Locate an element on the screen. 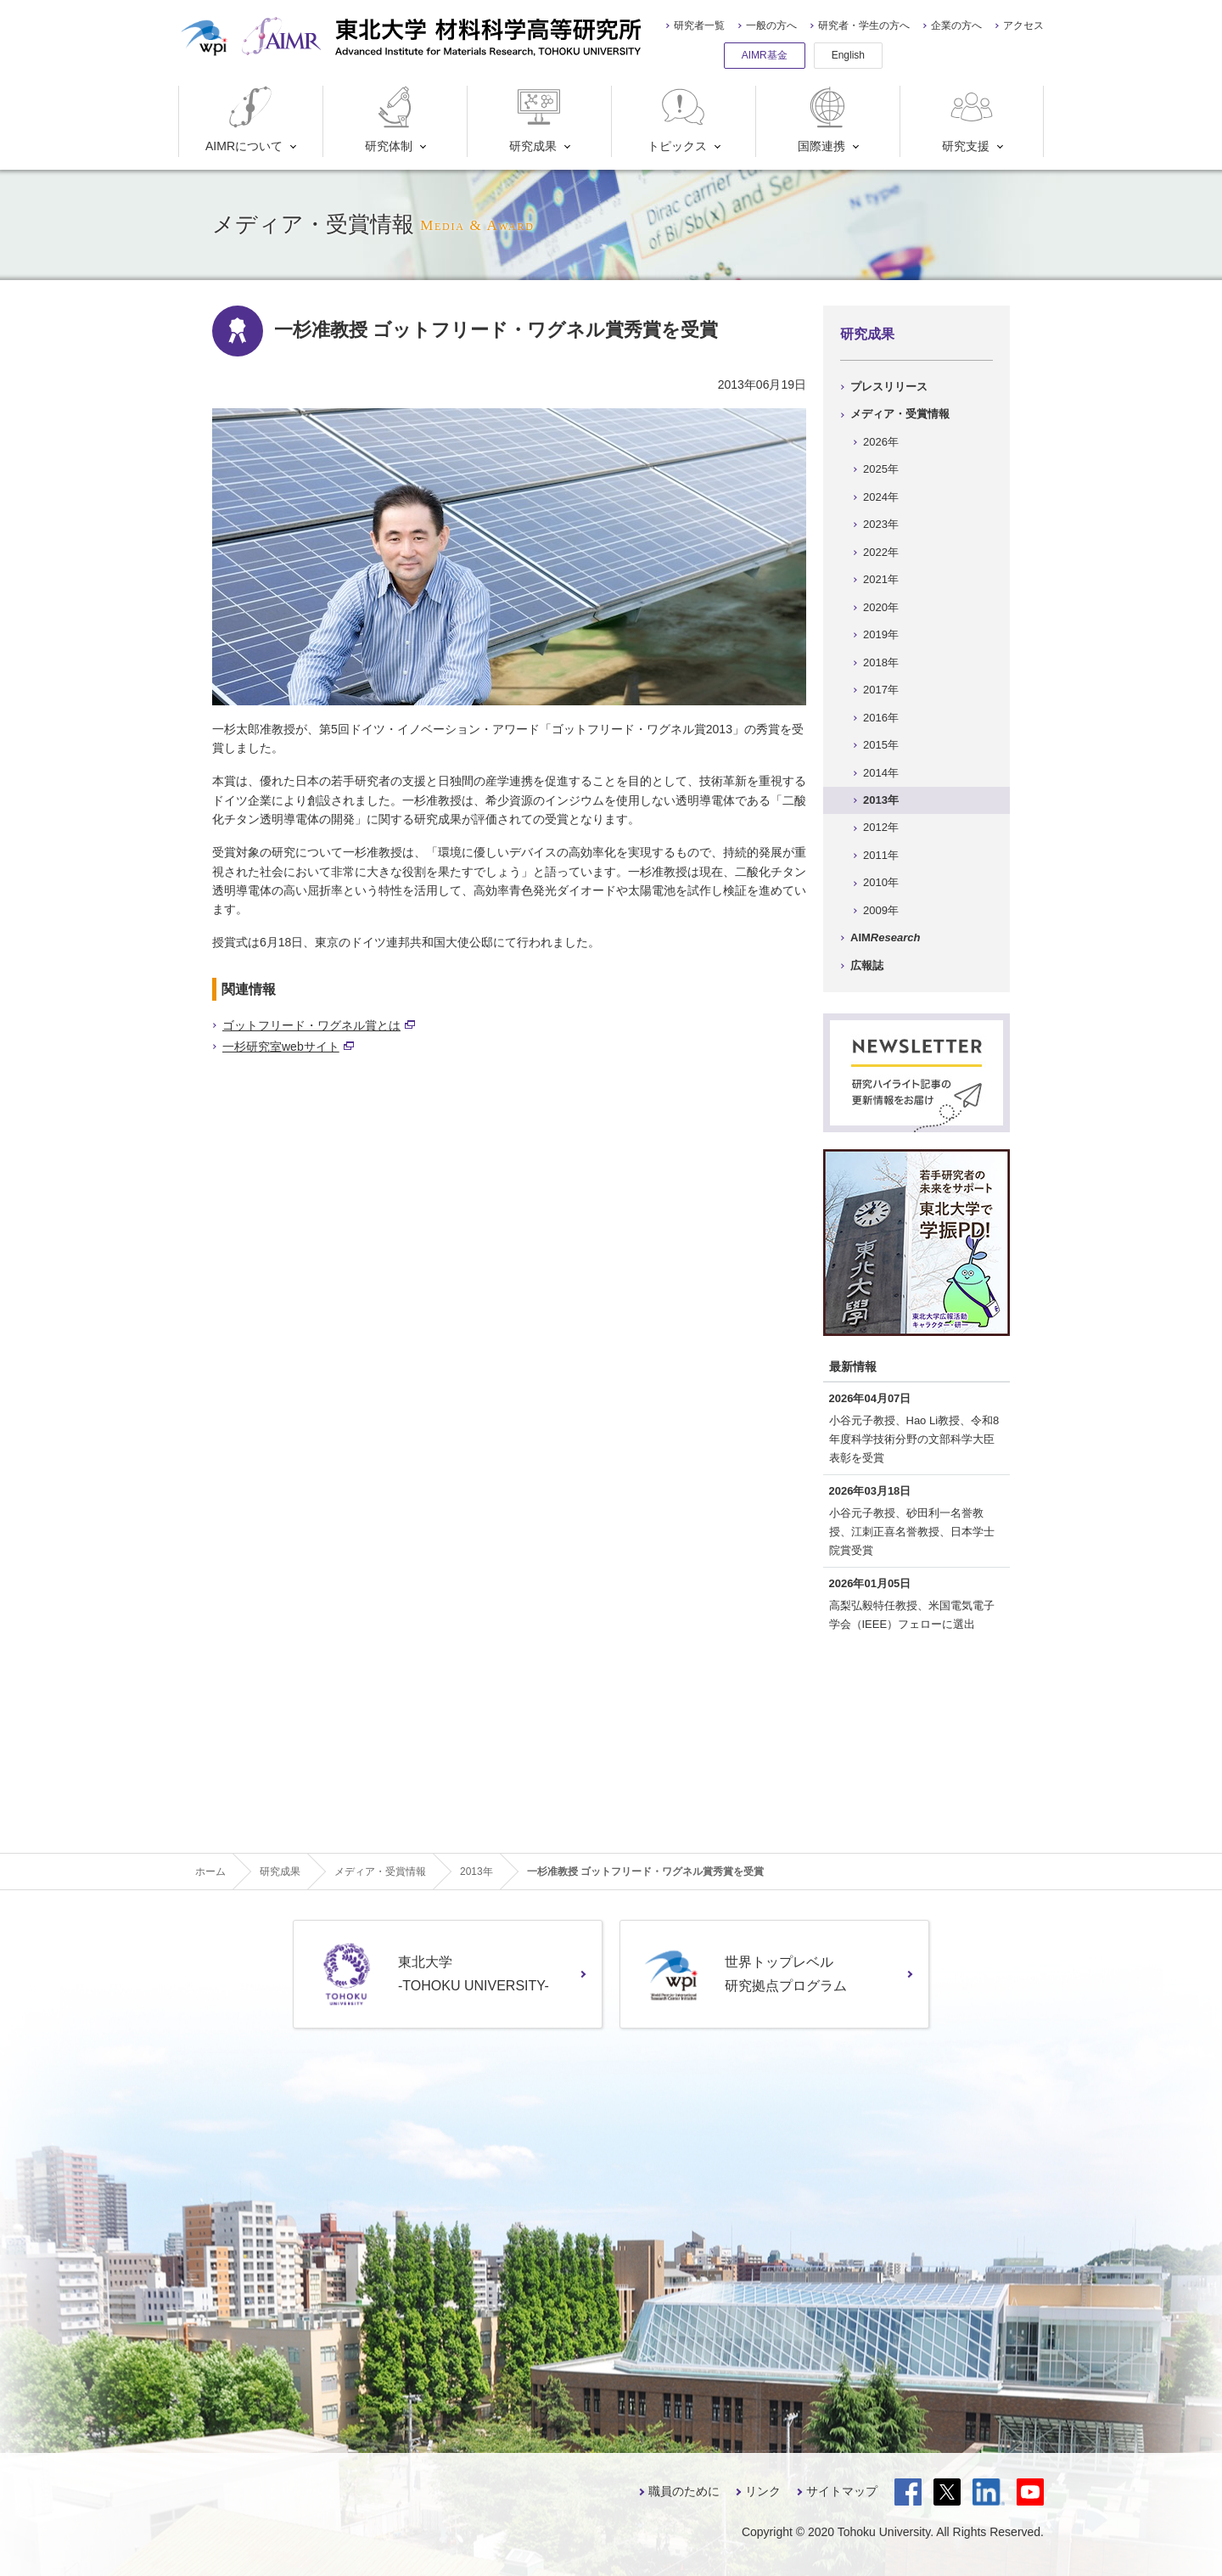 The width and height of the screenshot is (1222, 2576). AIMR基金 is located at coordinates (765, 55).